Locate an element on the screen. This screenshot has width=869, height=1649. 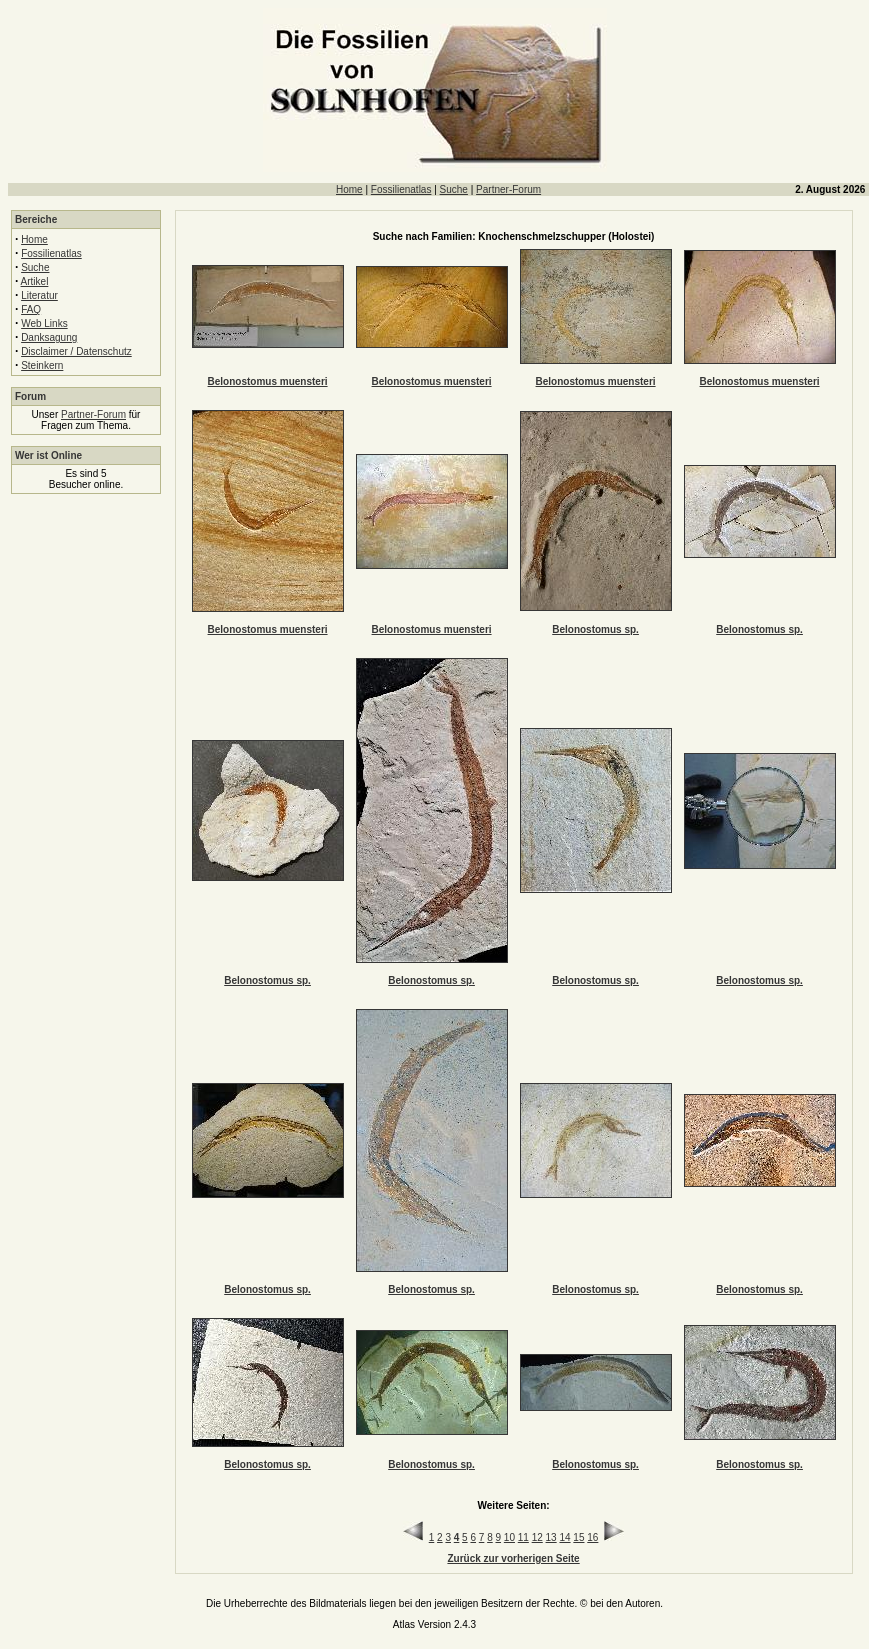
Artikel is located at coordinates (35, 281).